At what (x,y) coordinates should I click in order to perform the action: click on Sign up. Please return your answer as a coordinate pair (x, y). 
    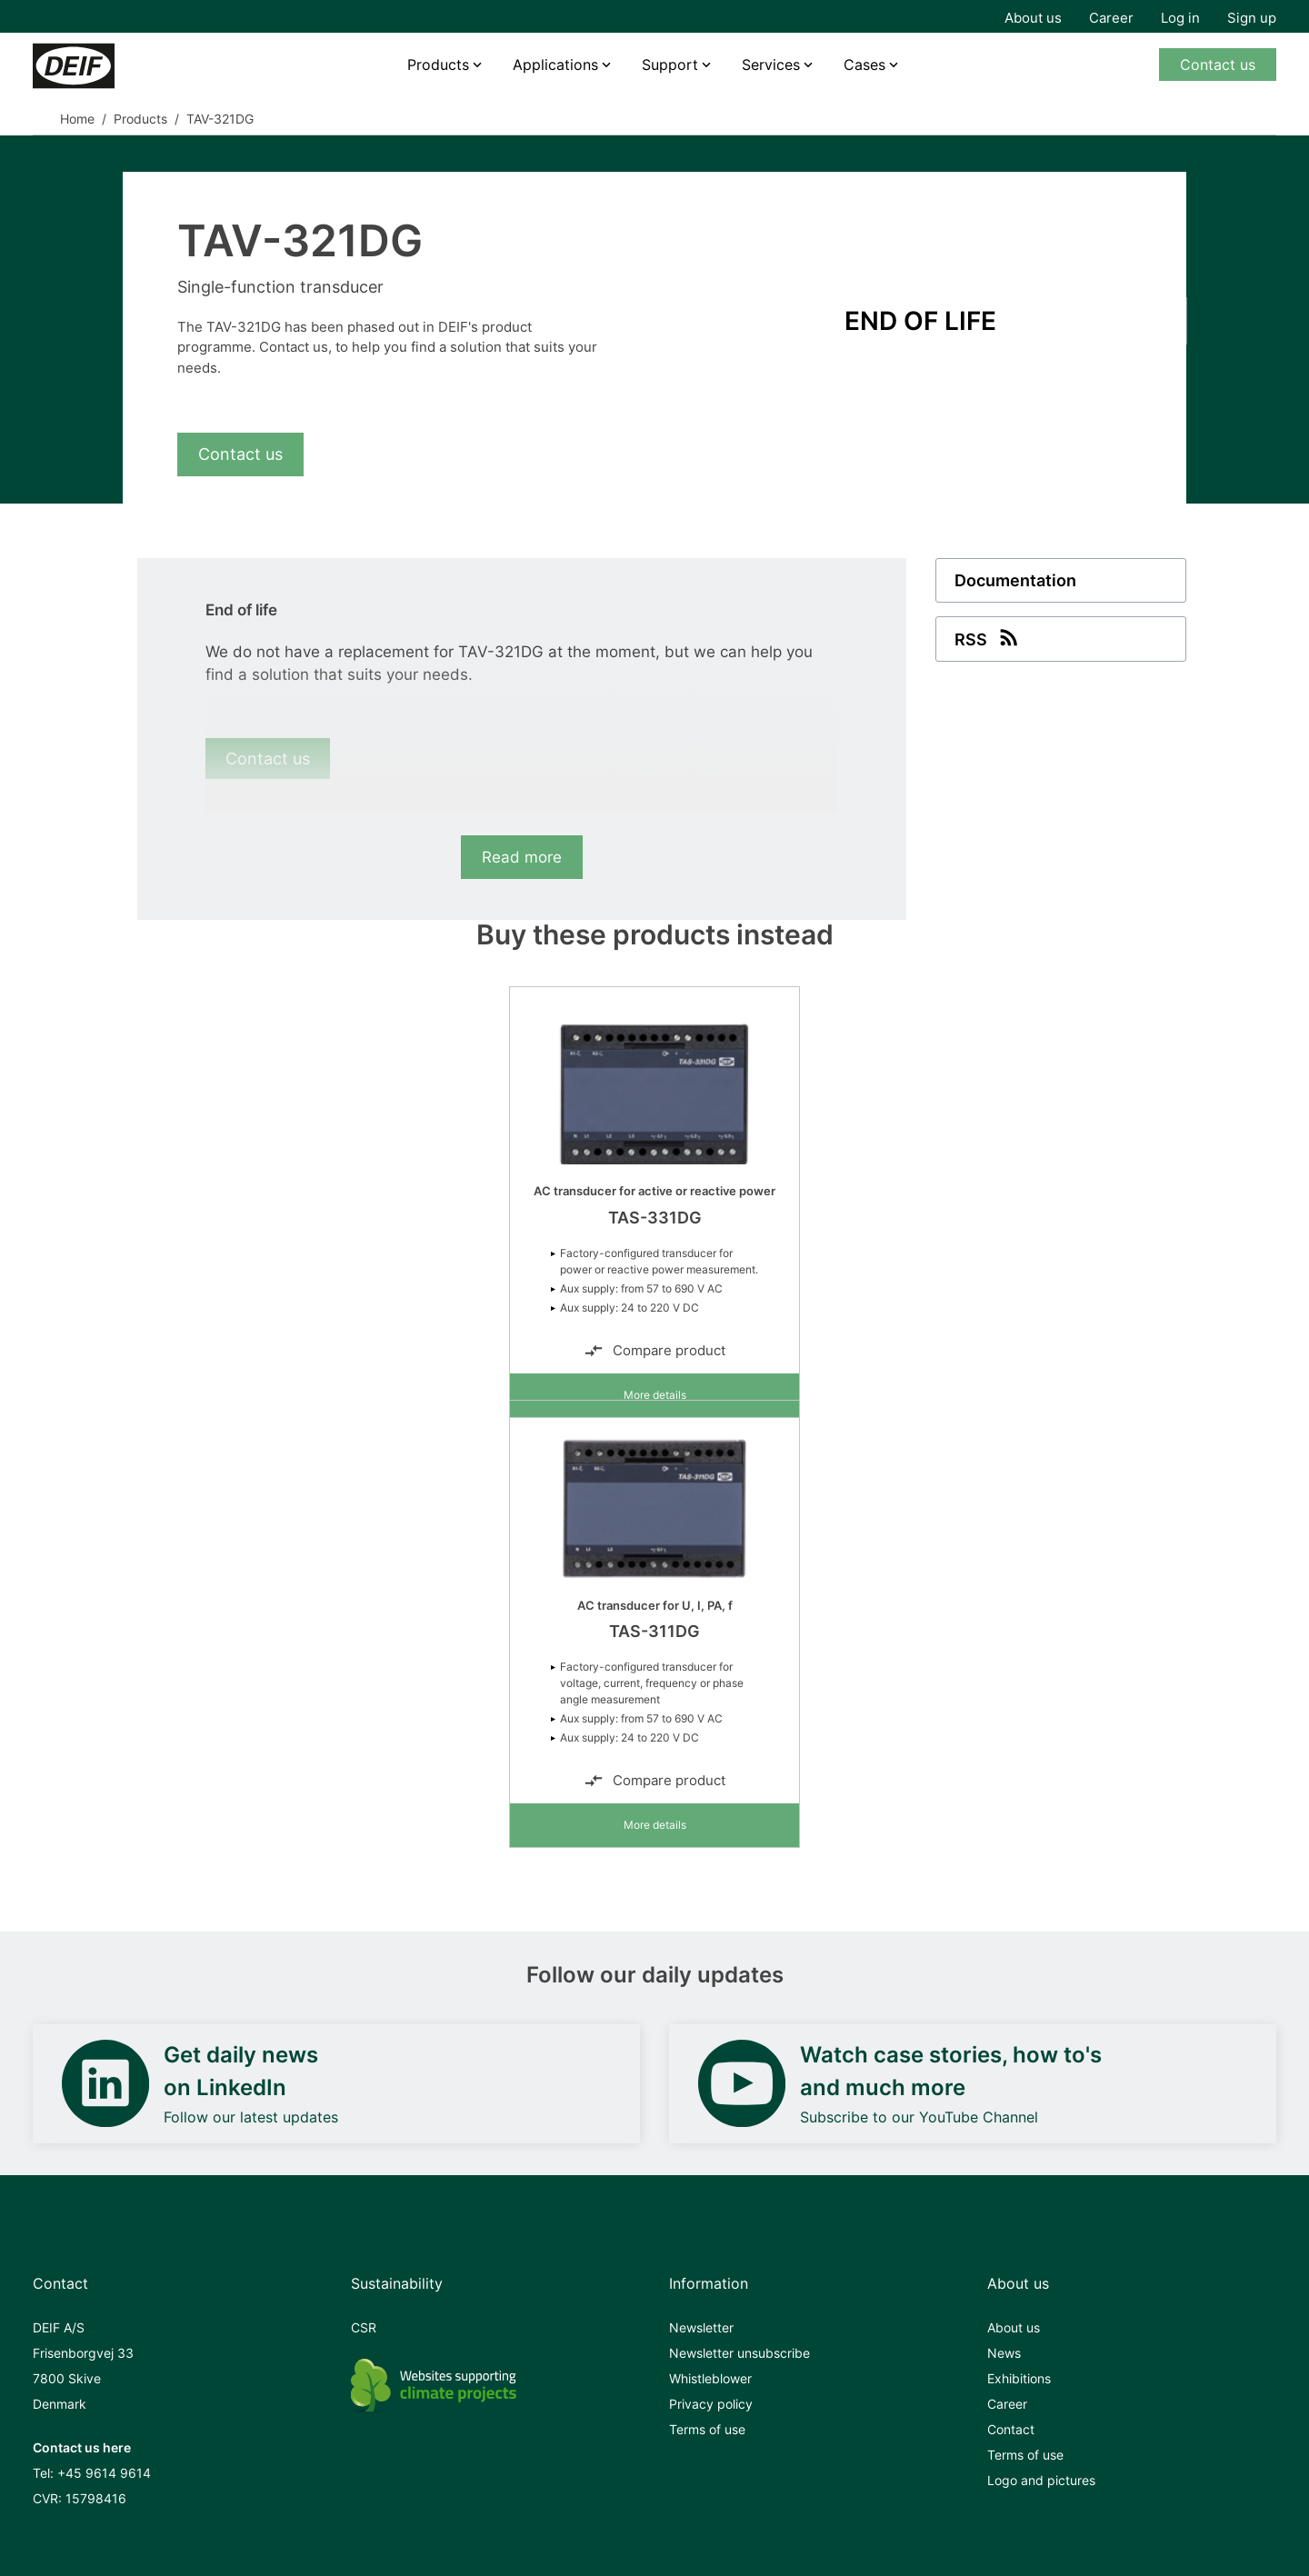
    Looking at the image, I should click on (1251, 17).